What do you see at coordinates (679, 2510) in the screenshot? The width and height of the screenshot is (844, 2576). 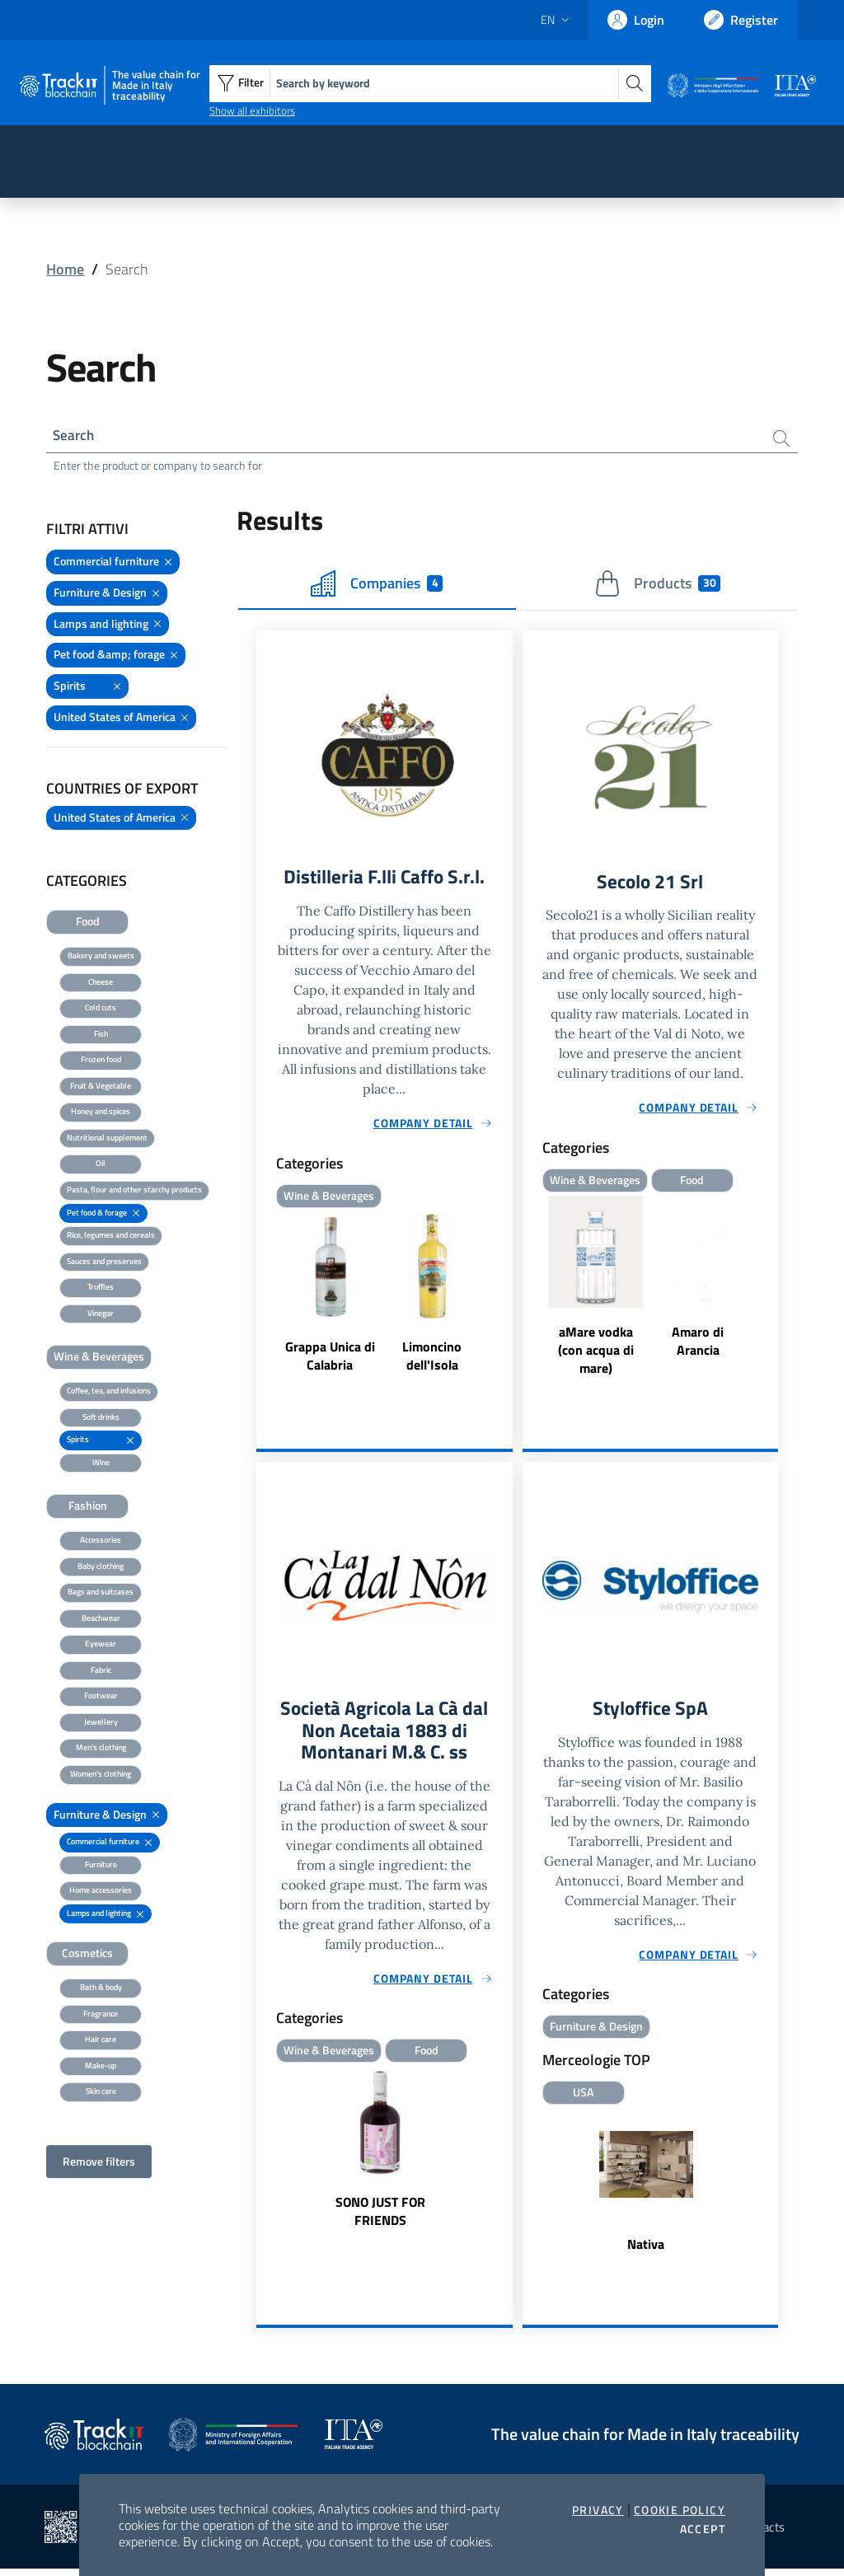 I see `Cookie Policy` at bounding box center [679, 2510].